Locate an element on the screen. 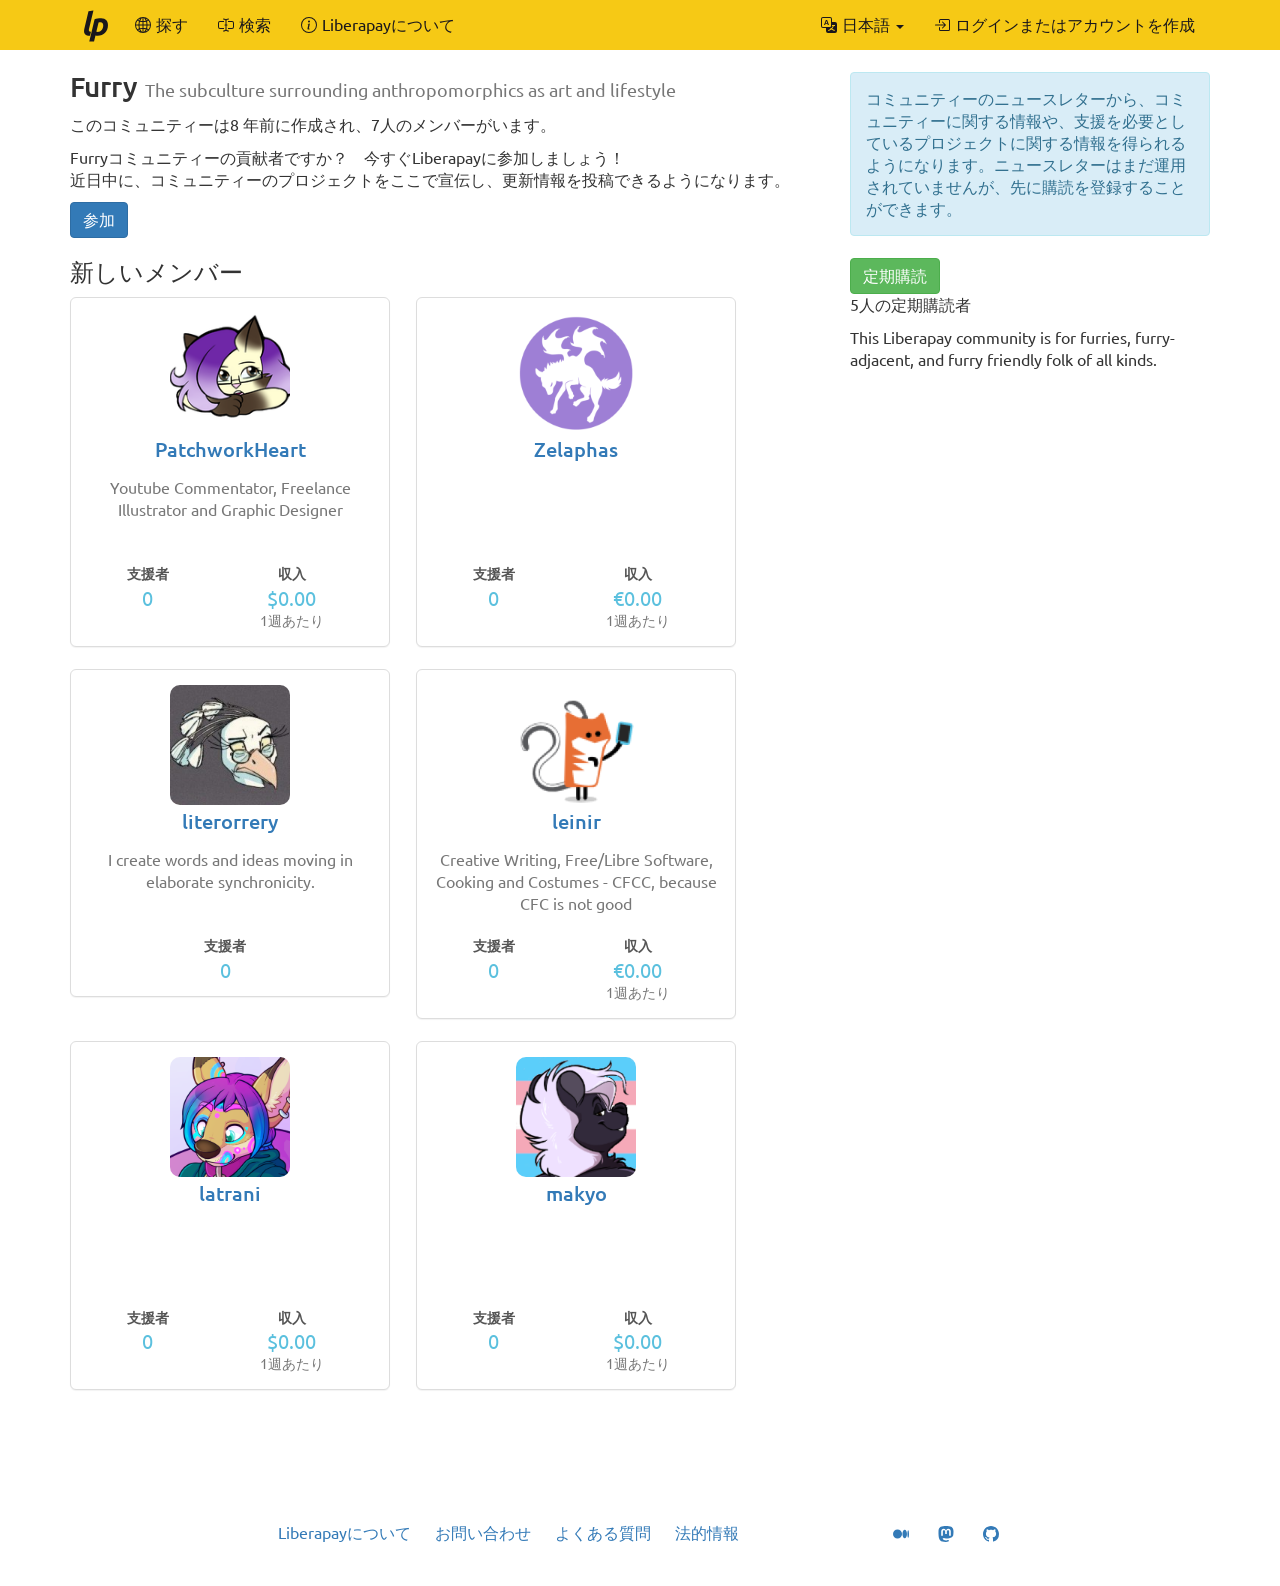 This screenshot has height=1586, width=1280. 定期購読 is located at coordinates (895, 276).